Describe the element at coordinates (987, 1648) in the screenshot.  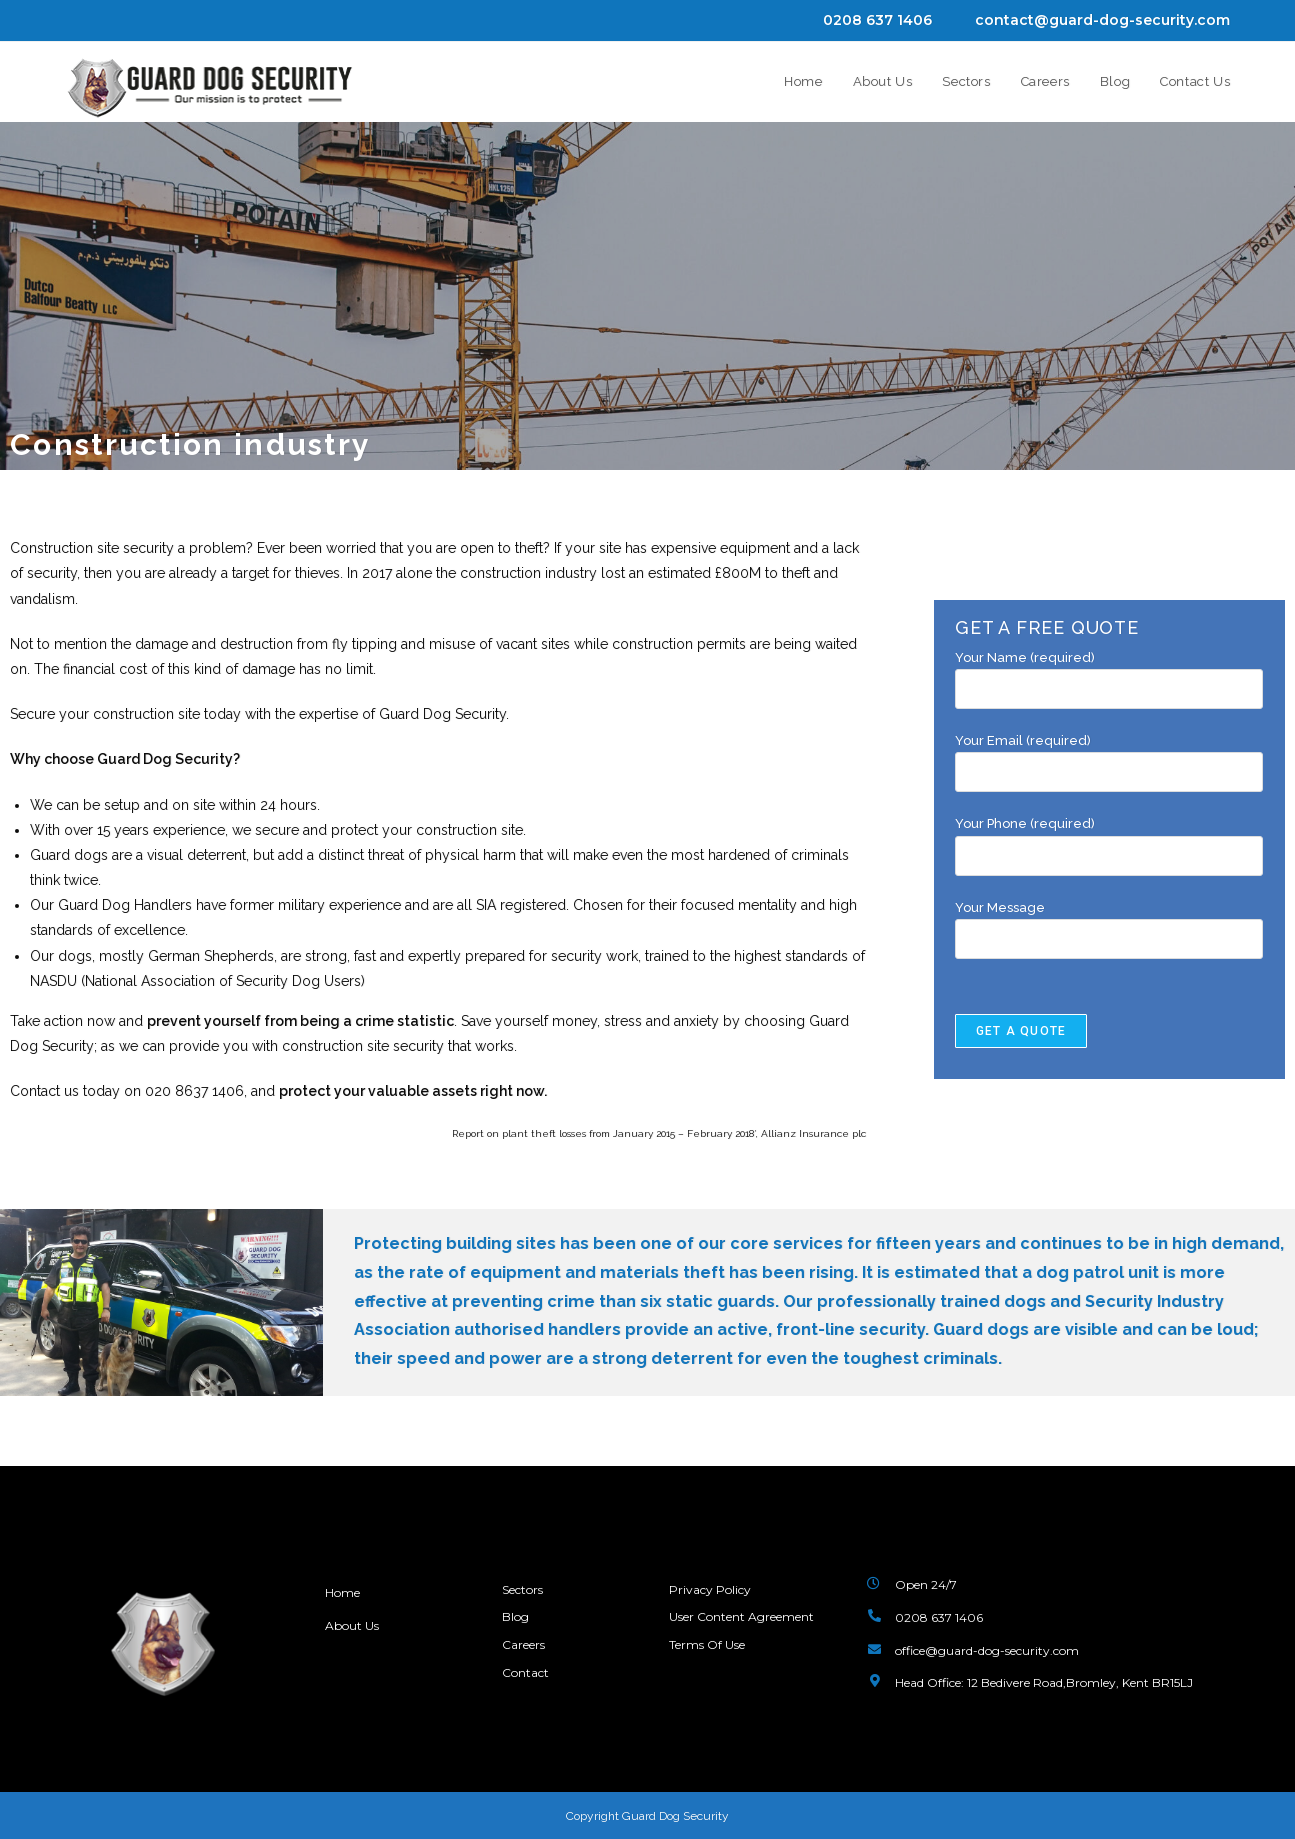
I see `office@guard-dog-security.com` at that location.